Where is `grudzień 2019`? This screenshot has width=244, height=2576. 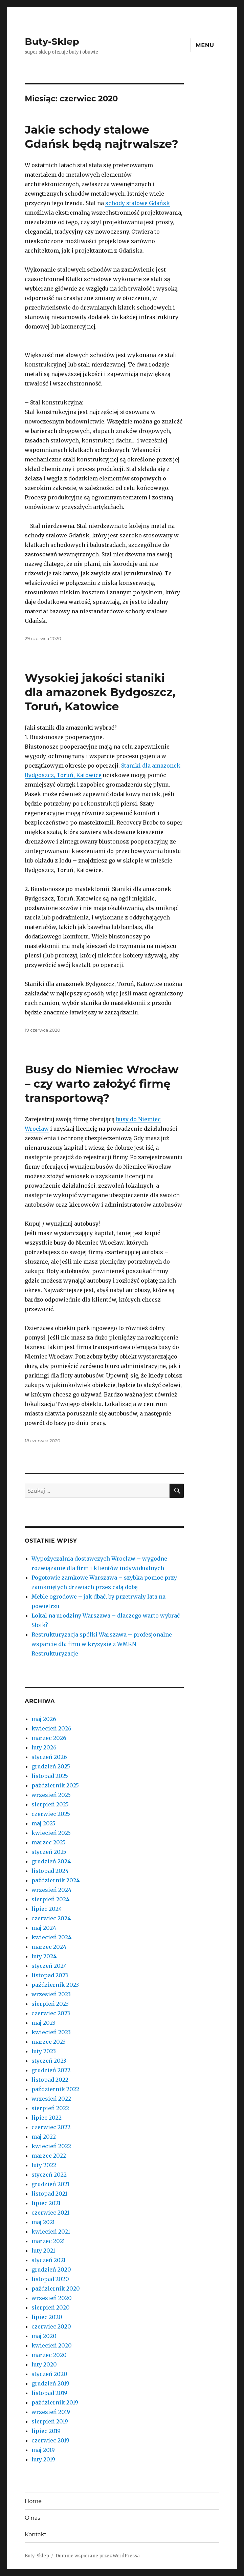 grudzień 2019 is located at coordinates (50, 2383).